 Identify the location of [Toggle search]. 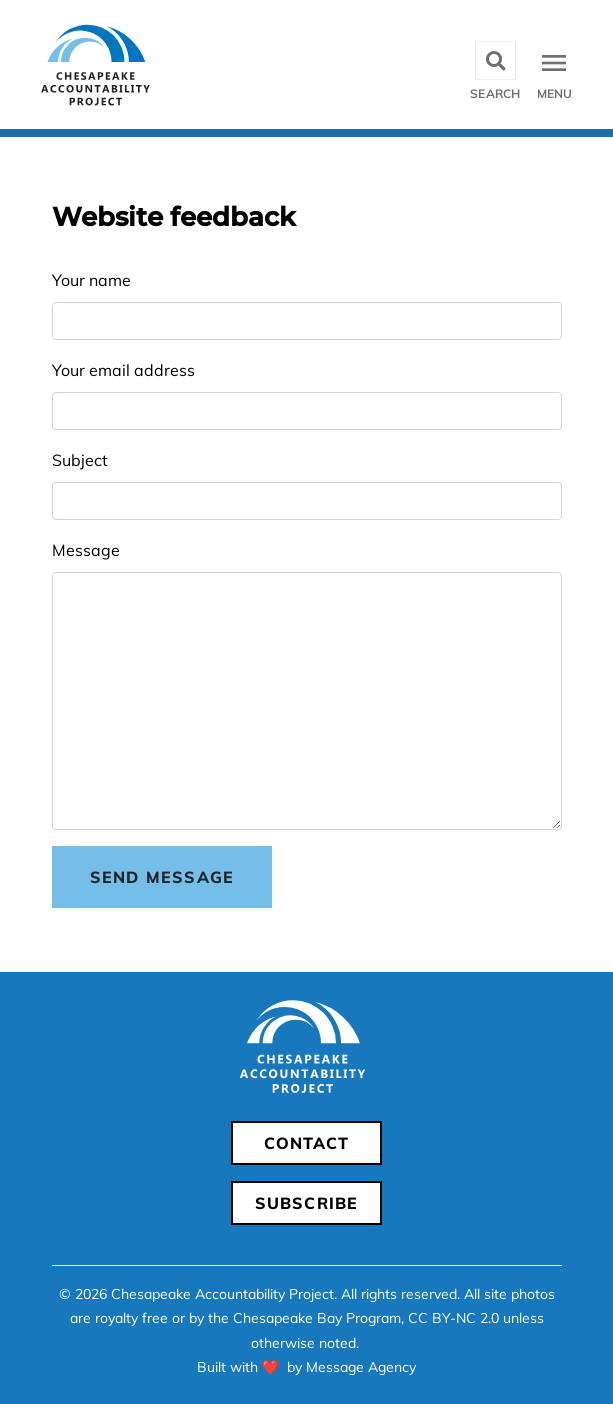
(495, 64).